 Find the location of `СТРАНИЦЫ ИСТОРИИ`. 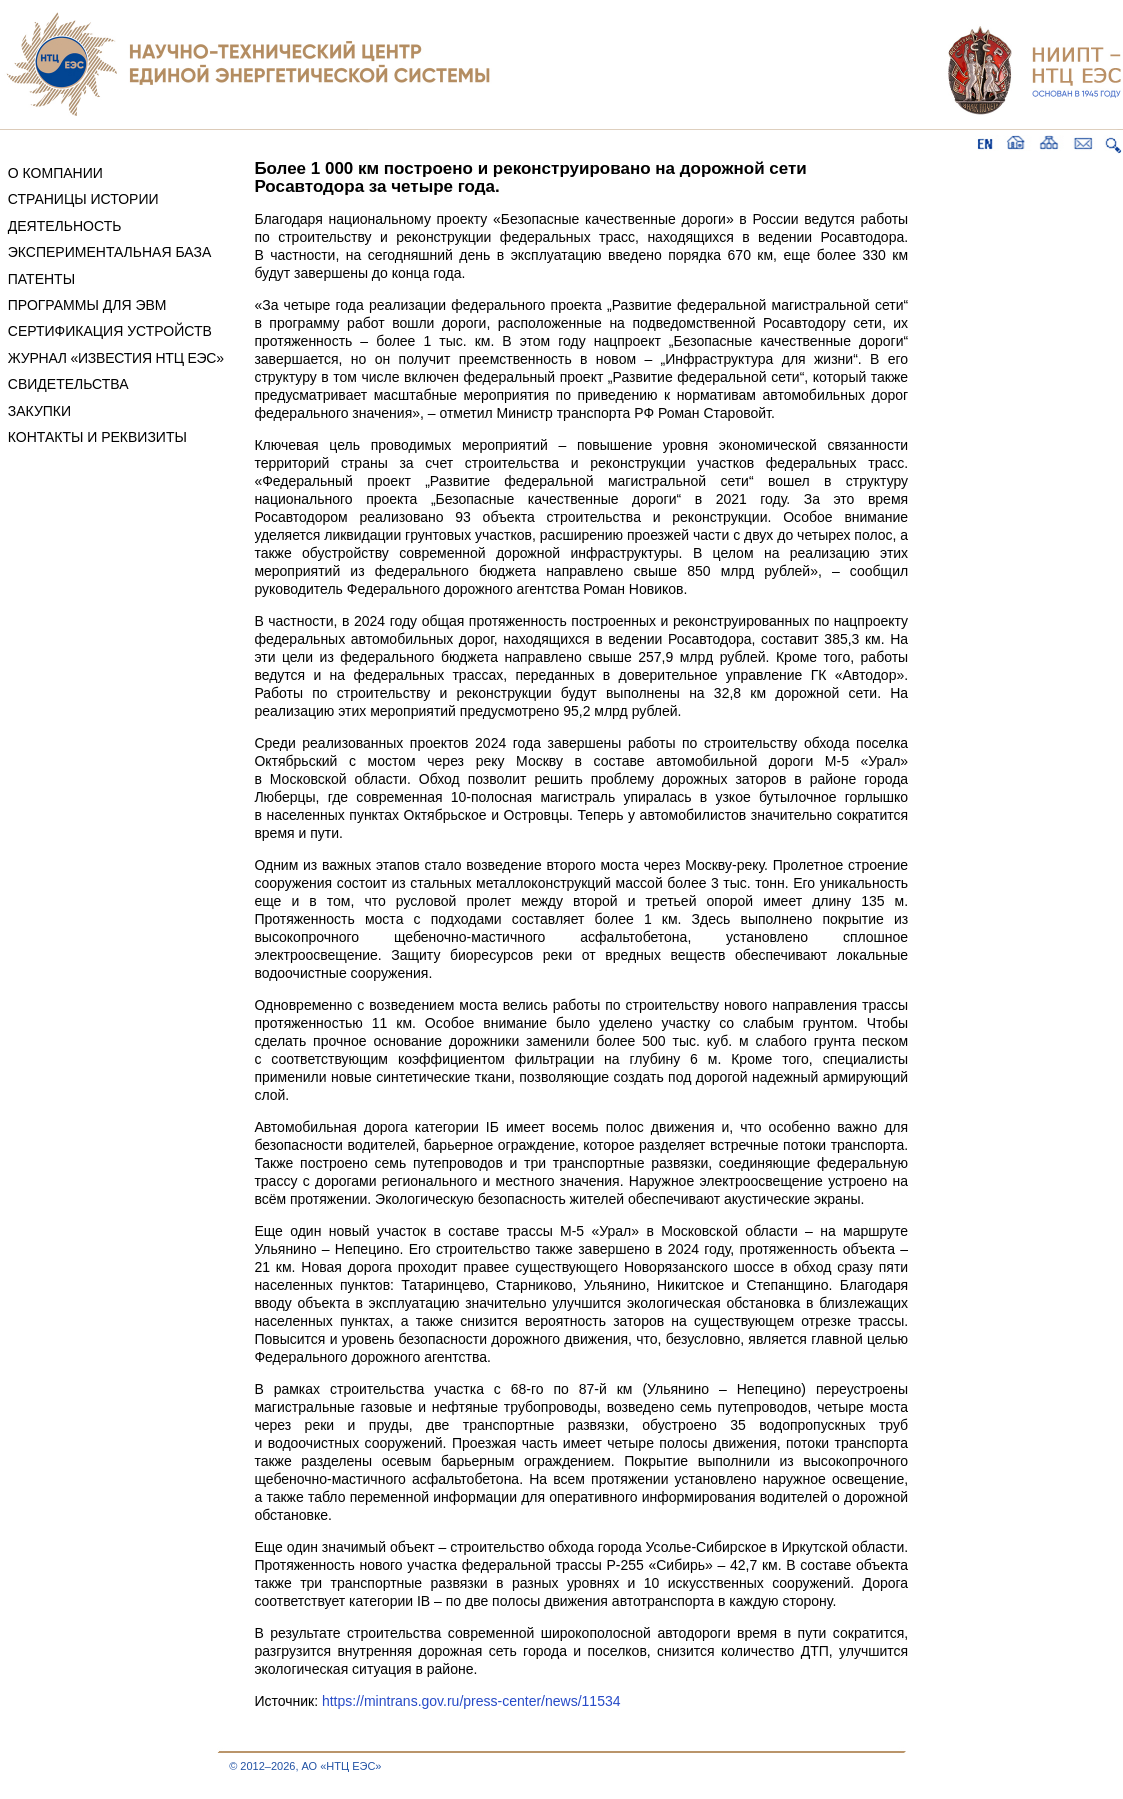

СТРАНИЦЫ ИСТОРИИ is located at coordinates (83, 199).